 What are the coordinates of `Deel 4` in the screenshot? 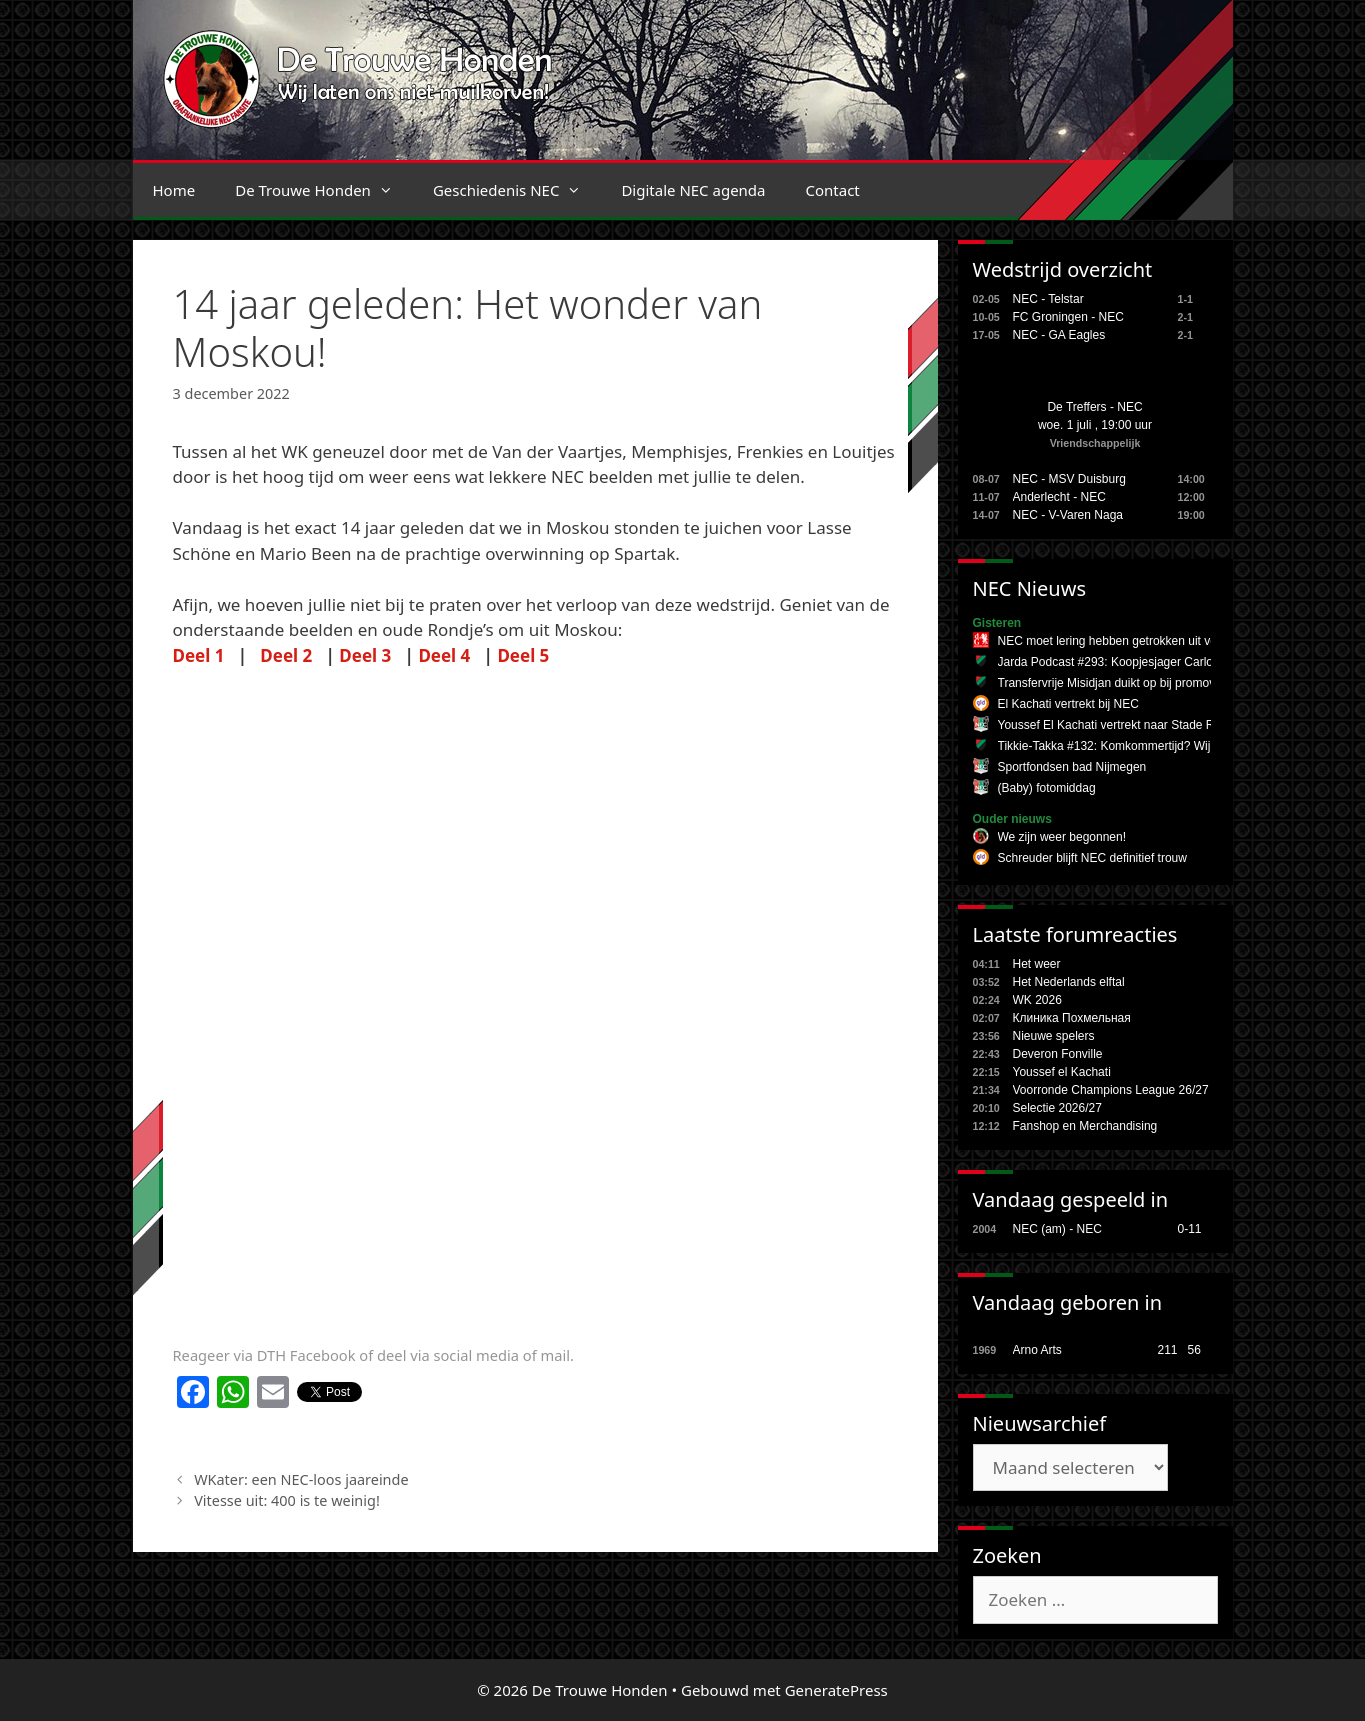 It's located at (444, 655).